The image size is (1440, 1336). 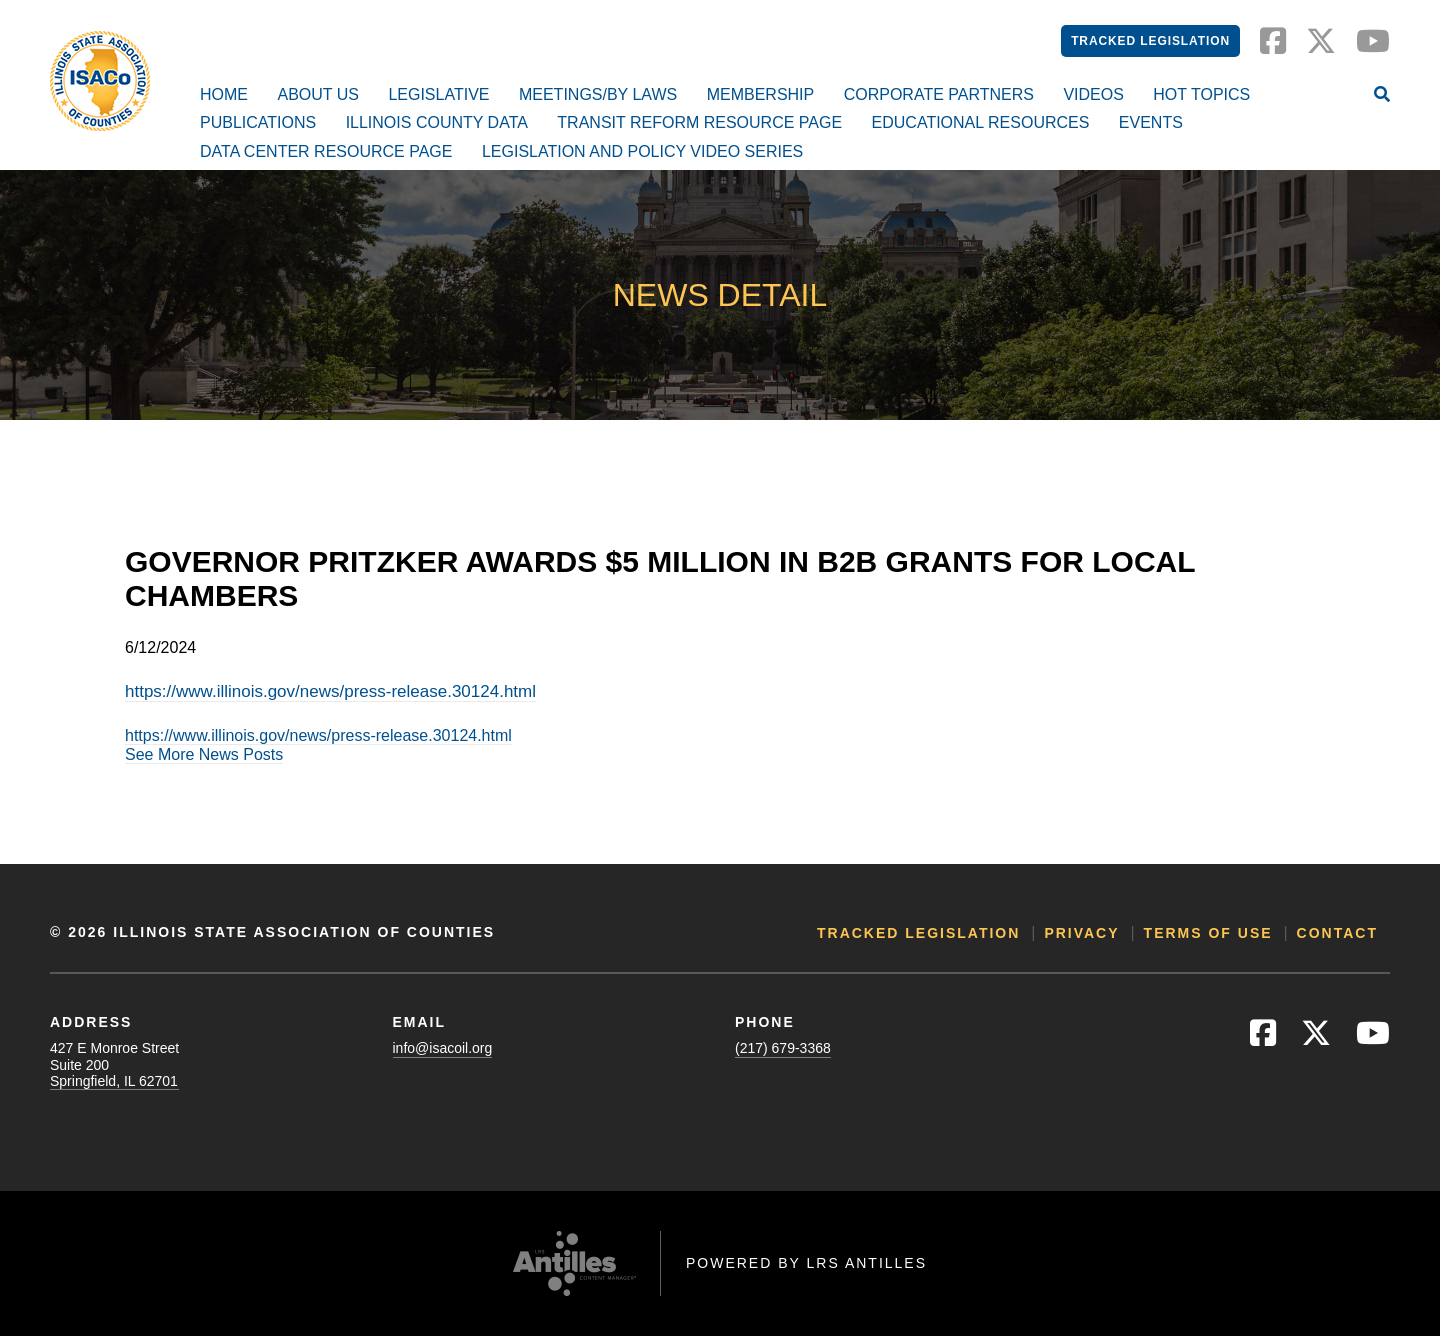 What do you see at coordinates (443, 1048) in the screenshot?
I see `info@isacoil.org` at bounding box center [443, 1048].